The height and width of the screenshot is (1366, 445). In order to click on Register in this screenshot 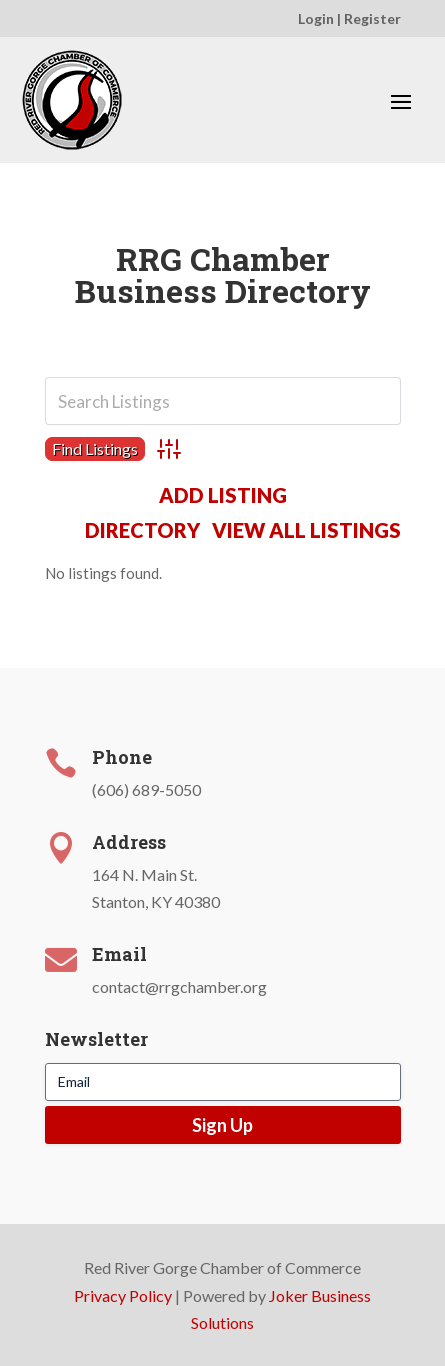, I will do `click(372, 18)`.